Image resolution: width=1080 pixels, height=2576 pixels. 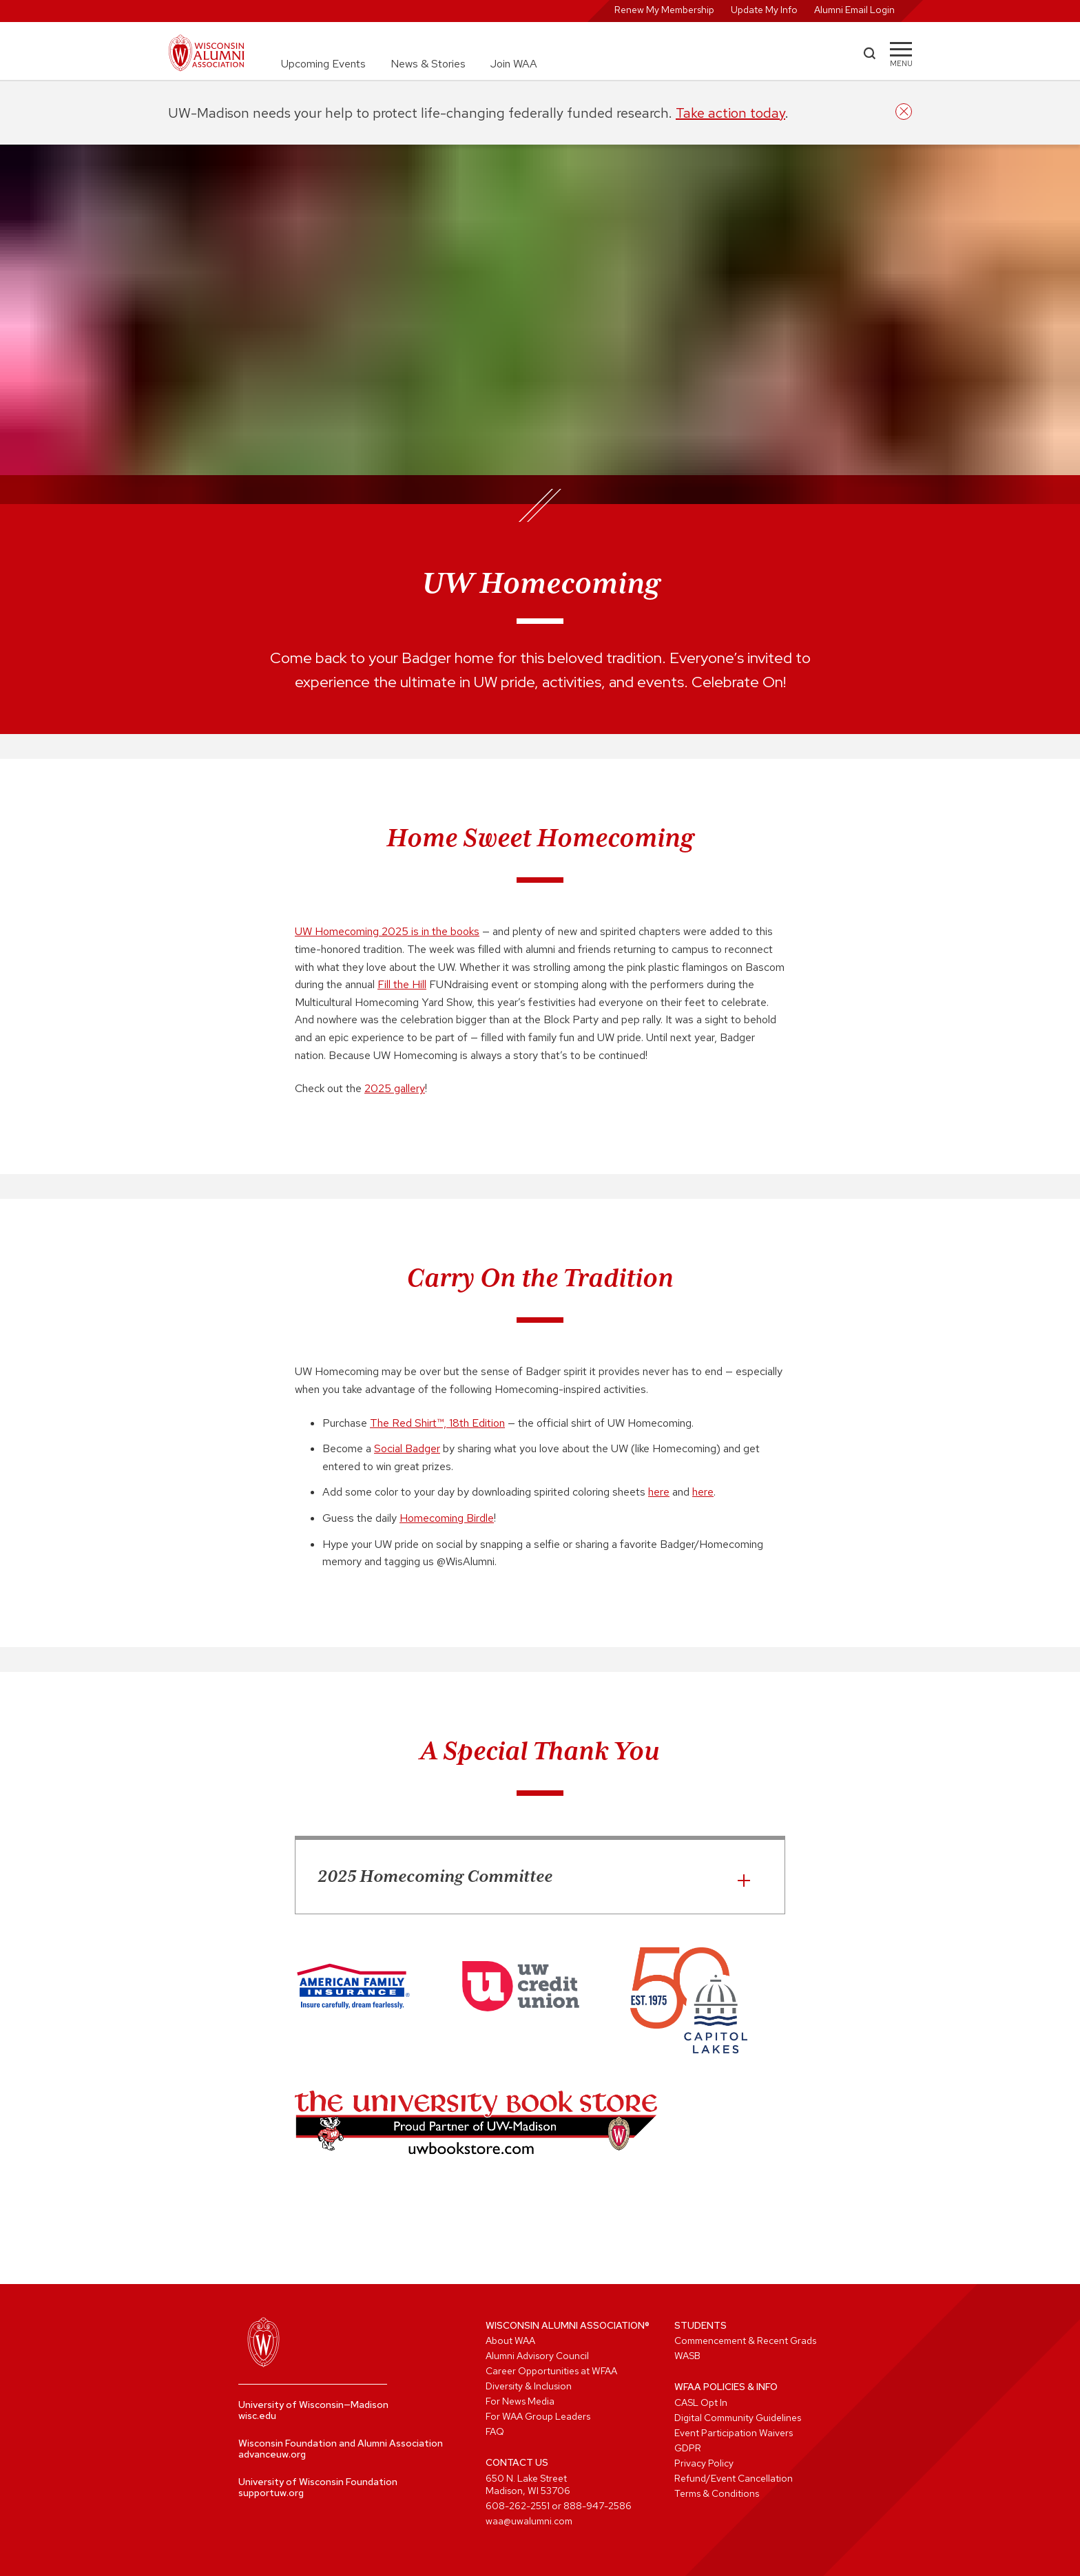 What do you see at coordinates (687, 2448) in the screenshot?
I see `GDPR` at bounding box center [687, 2448].